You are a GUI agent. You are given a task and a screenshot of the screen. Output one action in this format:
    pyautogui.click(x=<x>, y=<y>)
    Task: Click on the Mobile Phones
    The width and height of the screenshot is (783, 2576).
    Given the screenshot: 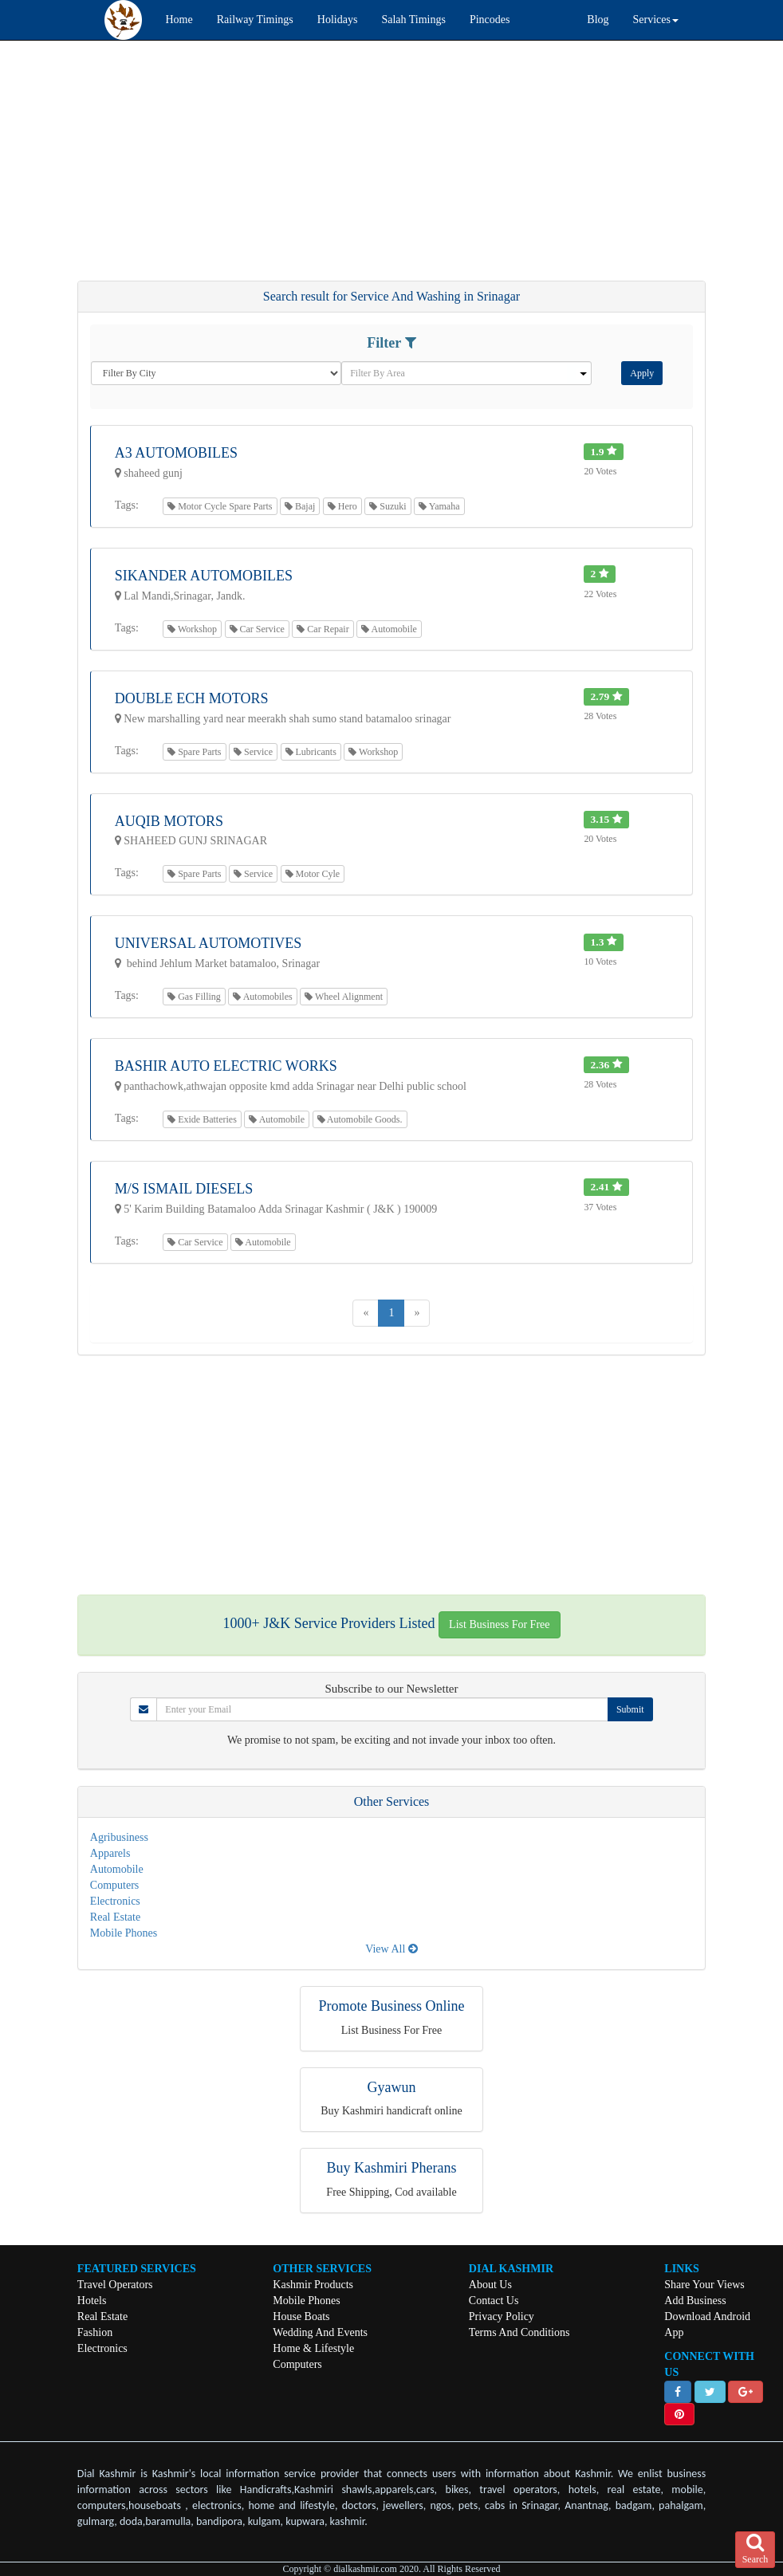 What is the action you would take?
    pyautogui.click(x=123, y=1933)
    